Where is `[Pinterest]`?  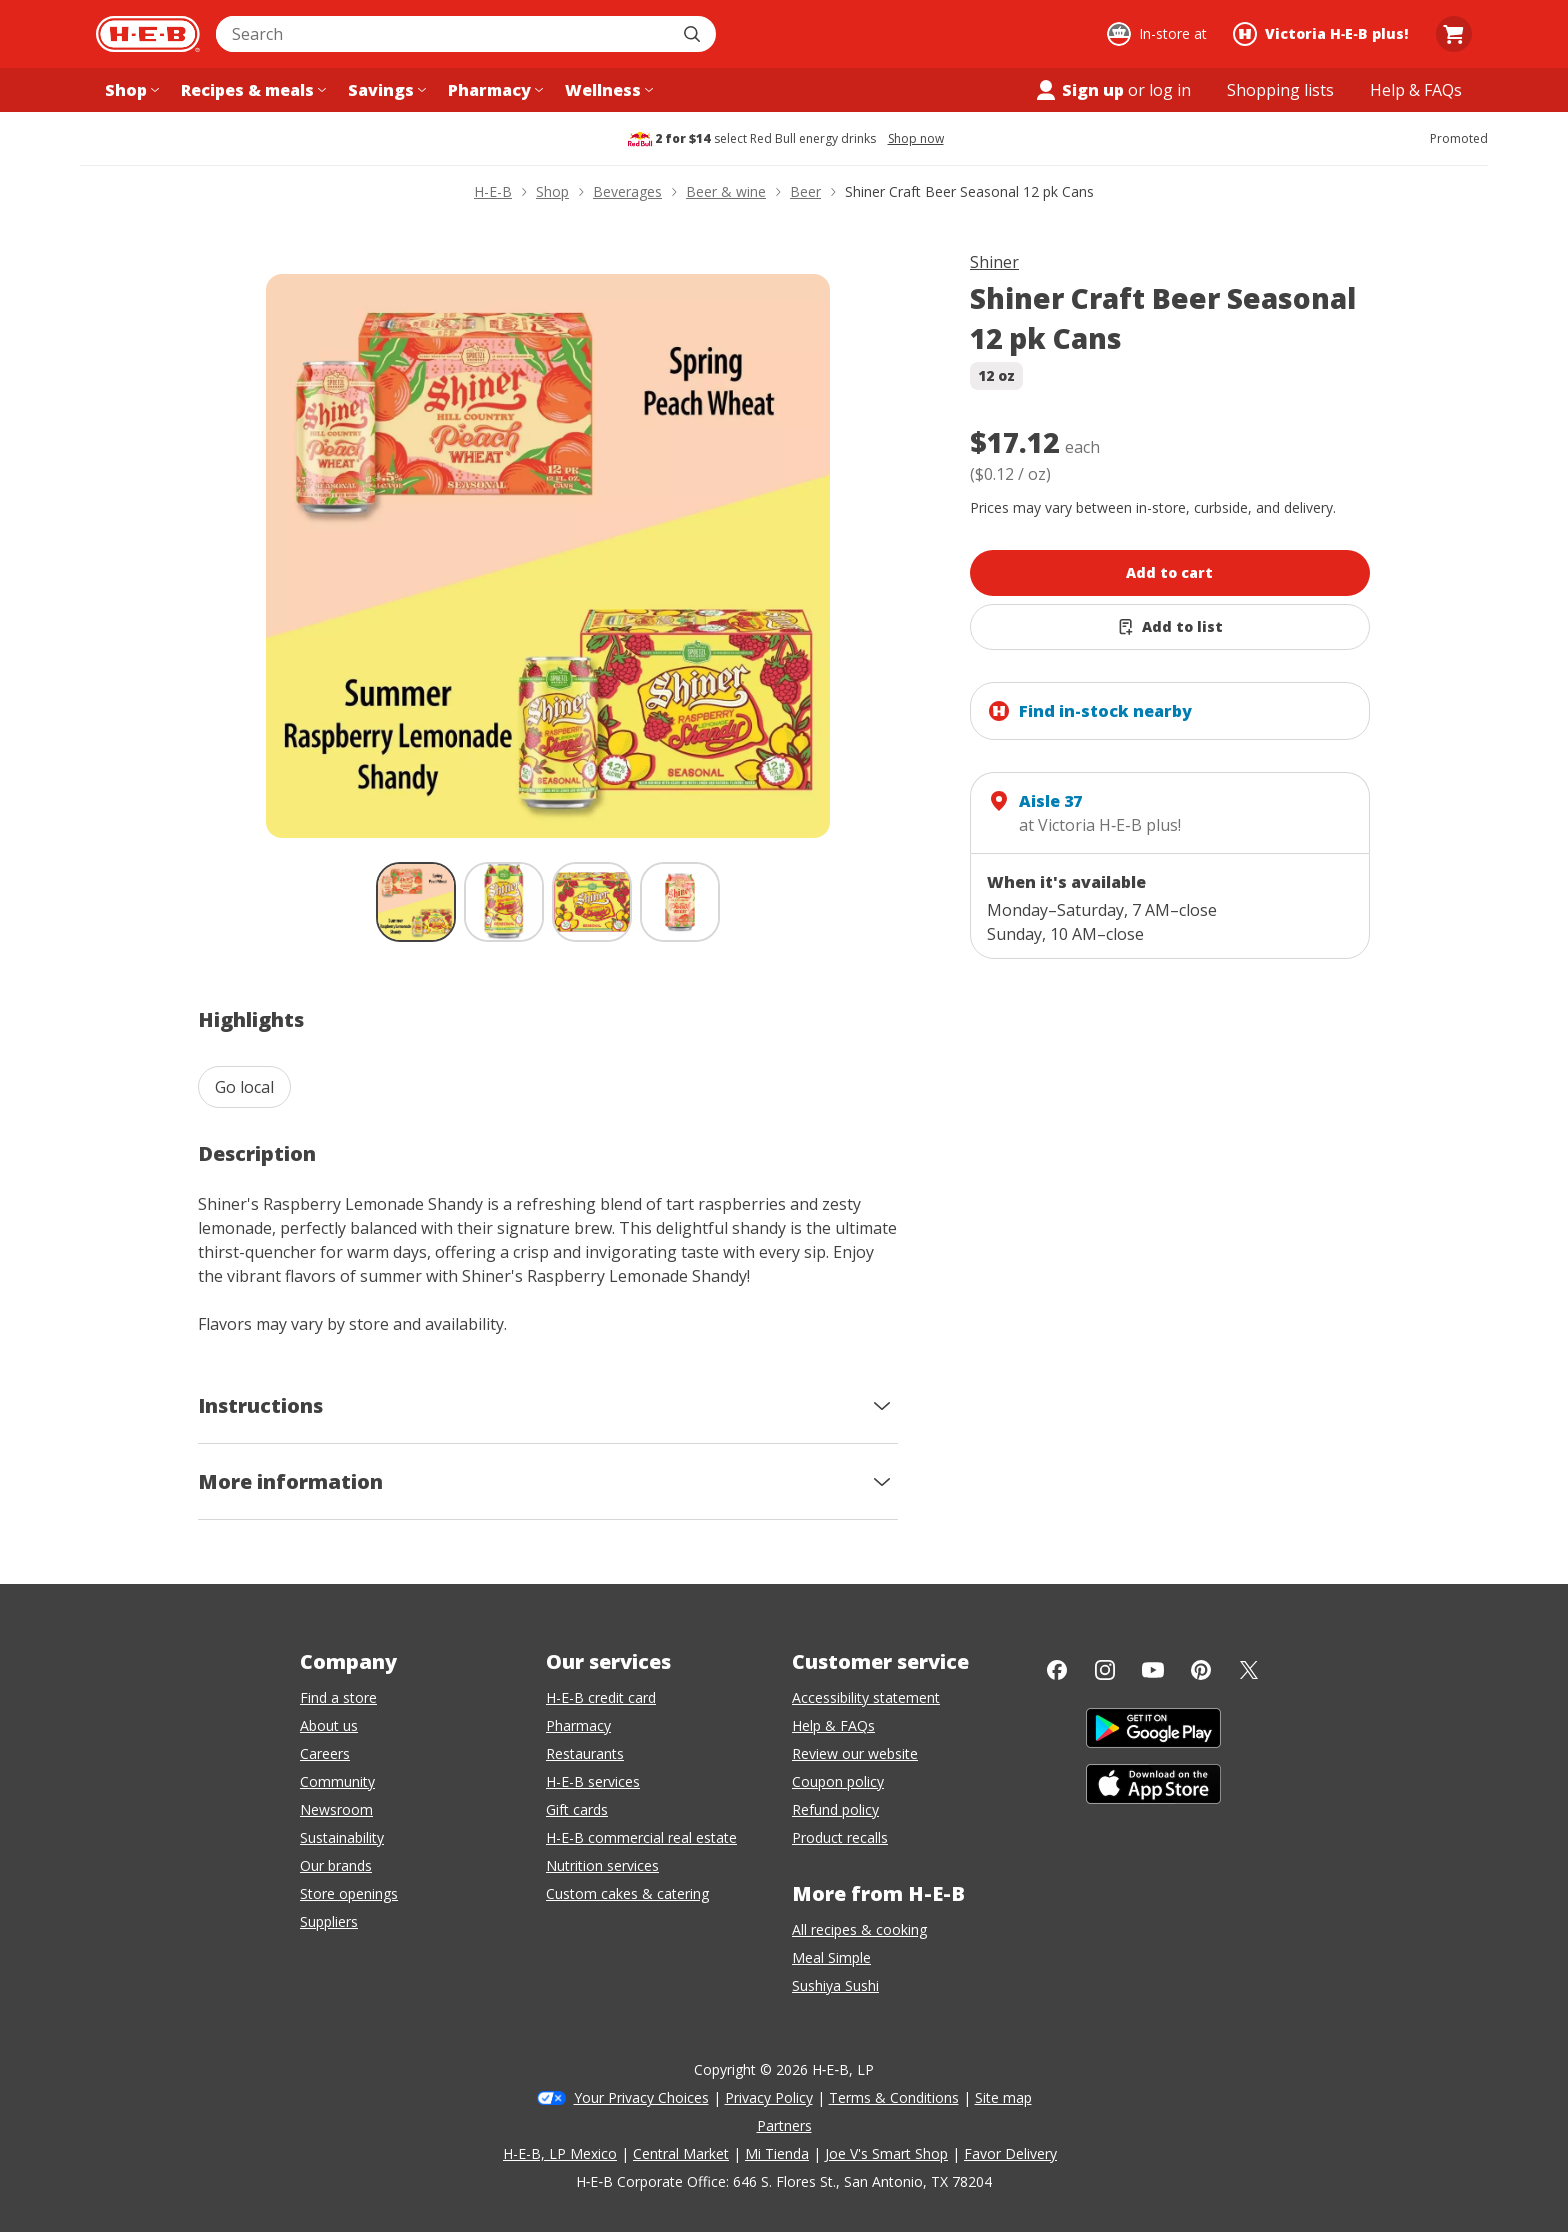 [Pinterest] is located at coordinates (1201, 1670).